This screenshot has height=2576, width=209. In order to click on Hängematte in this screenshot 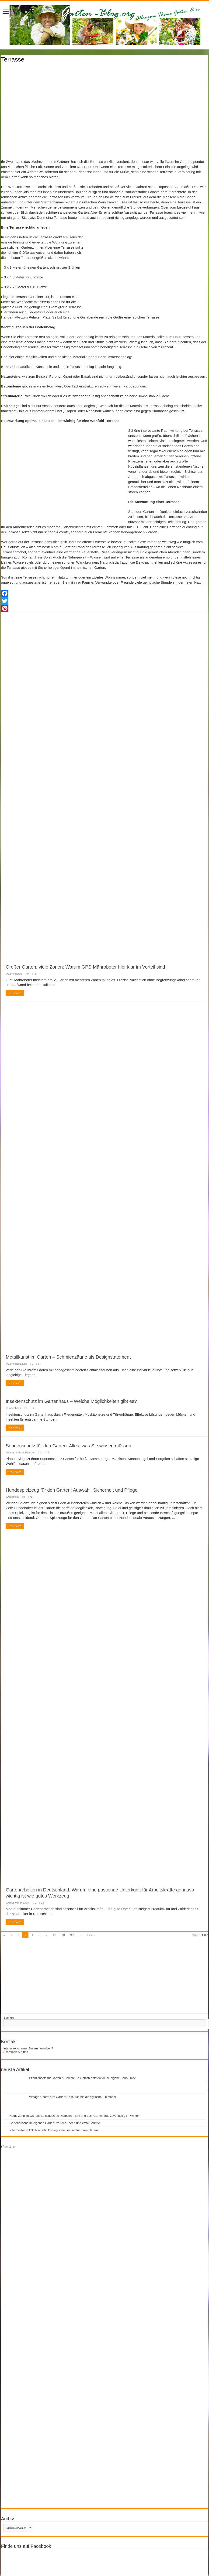, I will do `click(10, 317)`.